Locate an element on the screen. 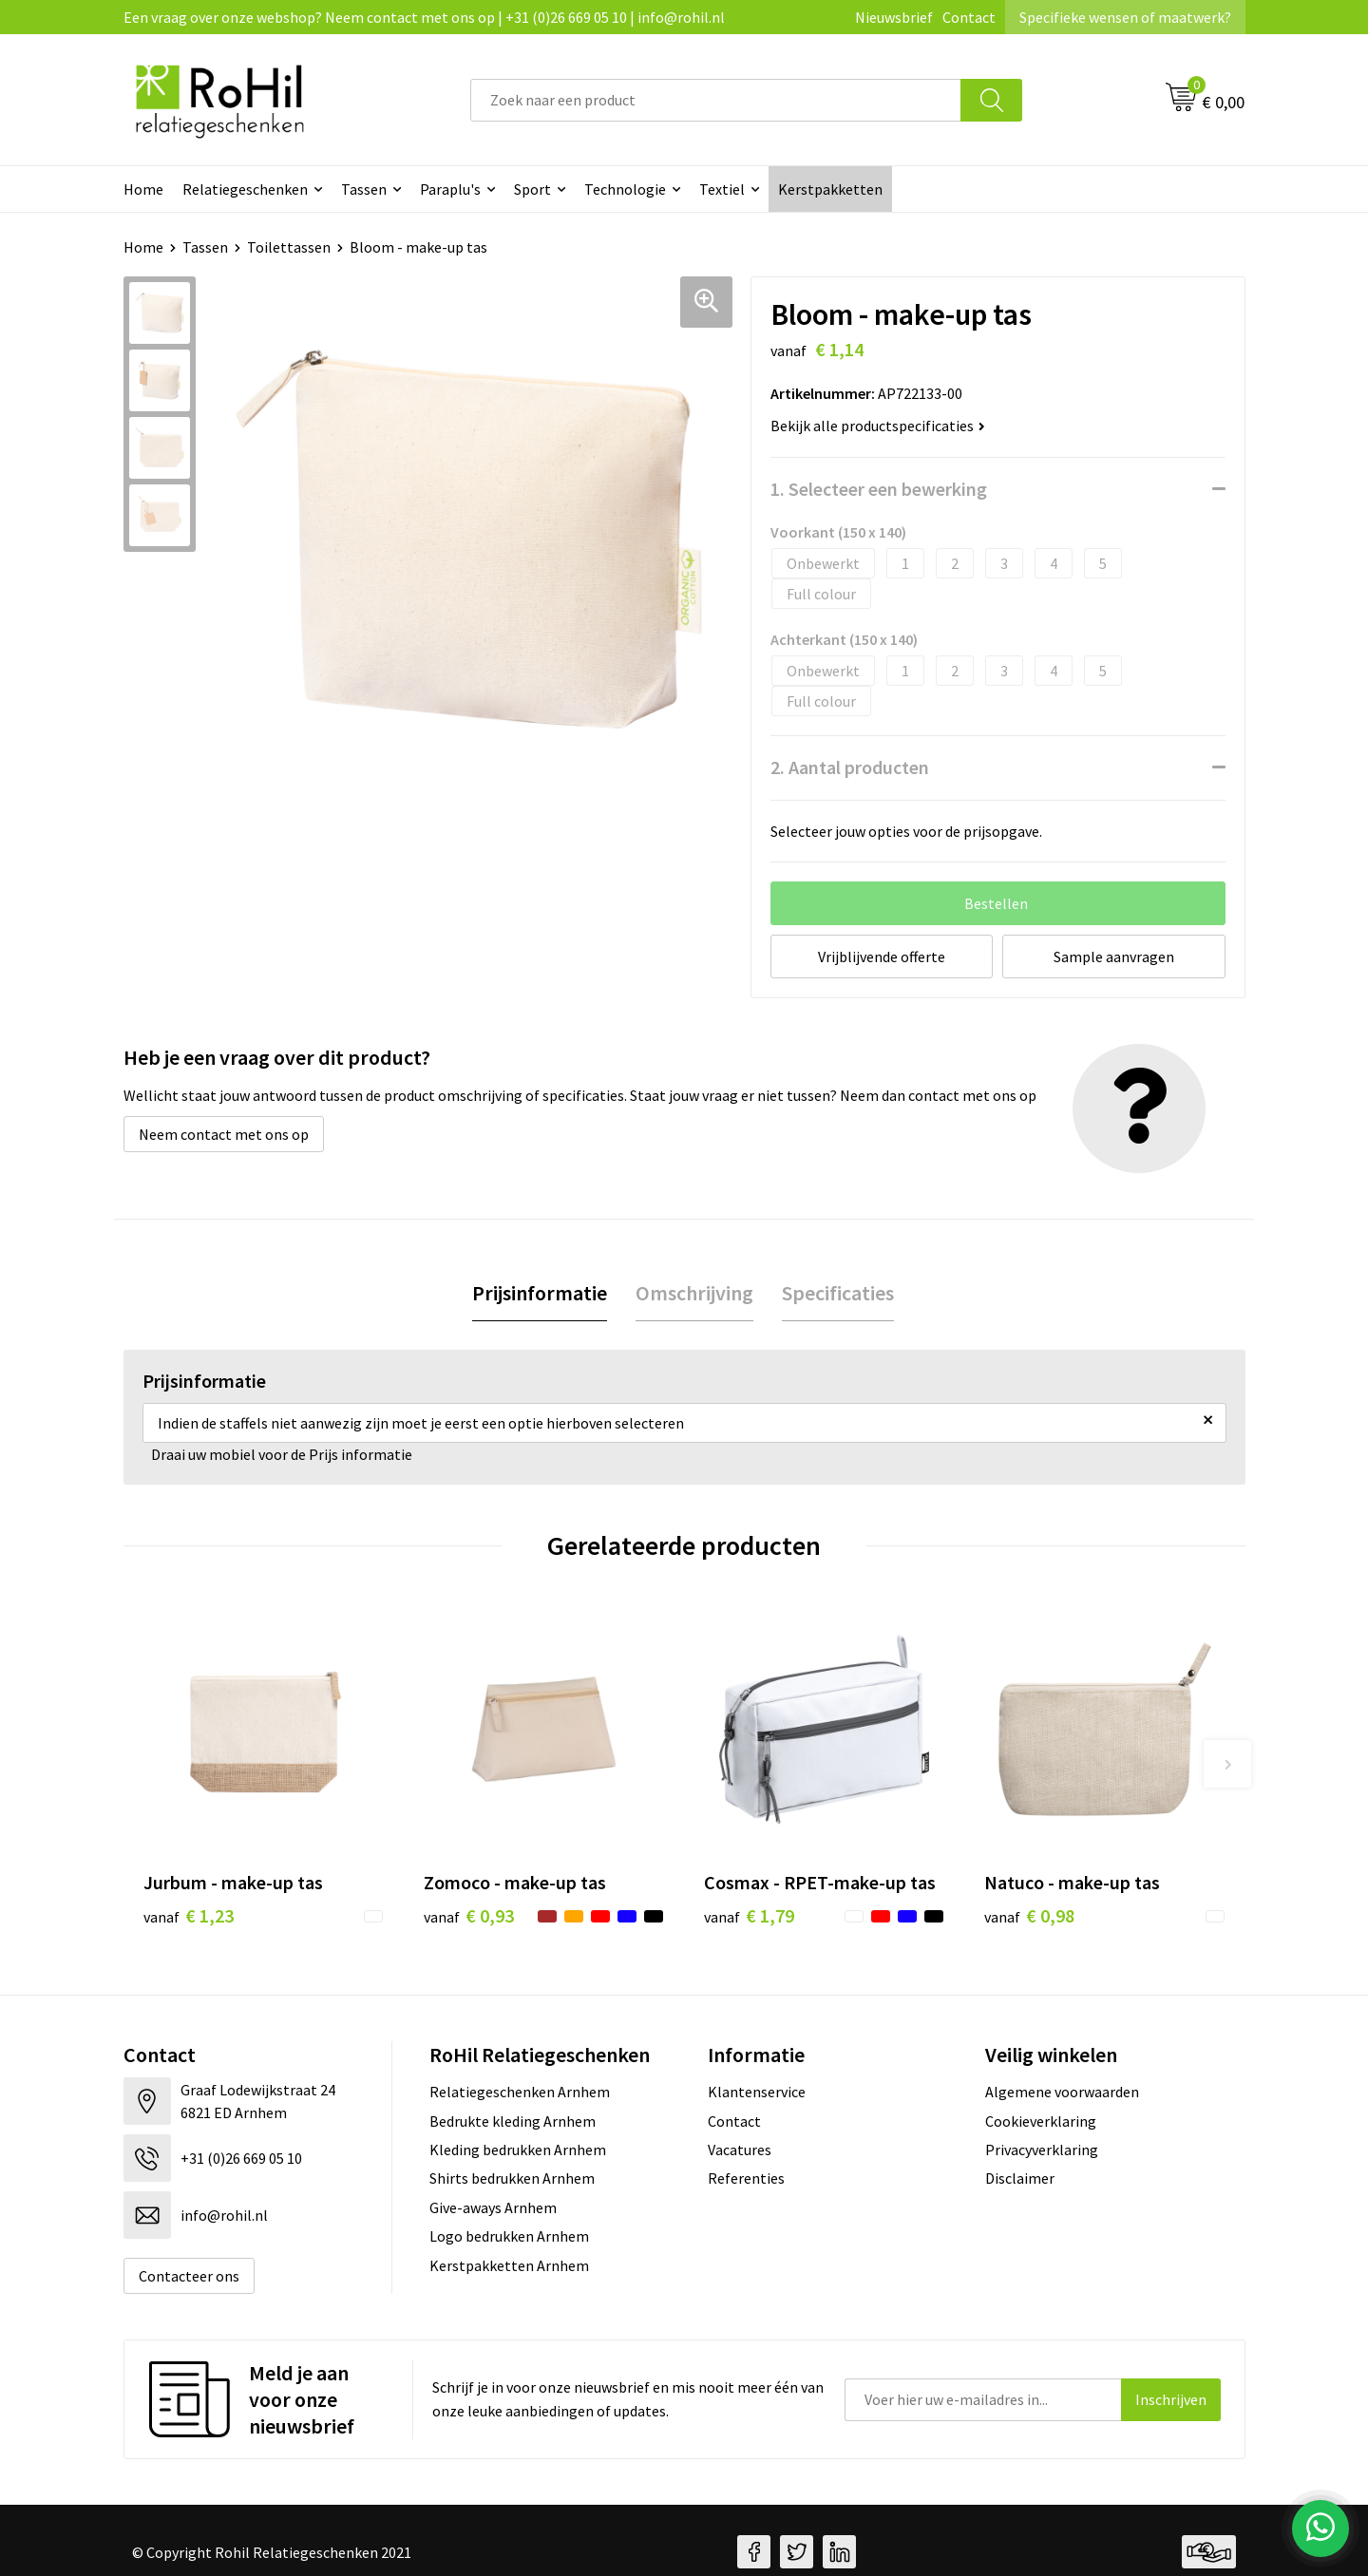  Home is located at coordinates (143, 189).